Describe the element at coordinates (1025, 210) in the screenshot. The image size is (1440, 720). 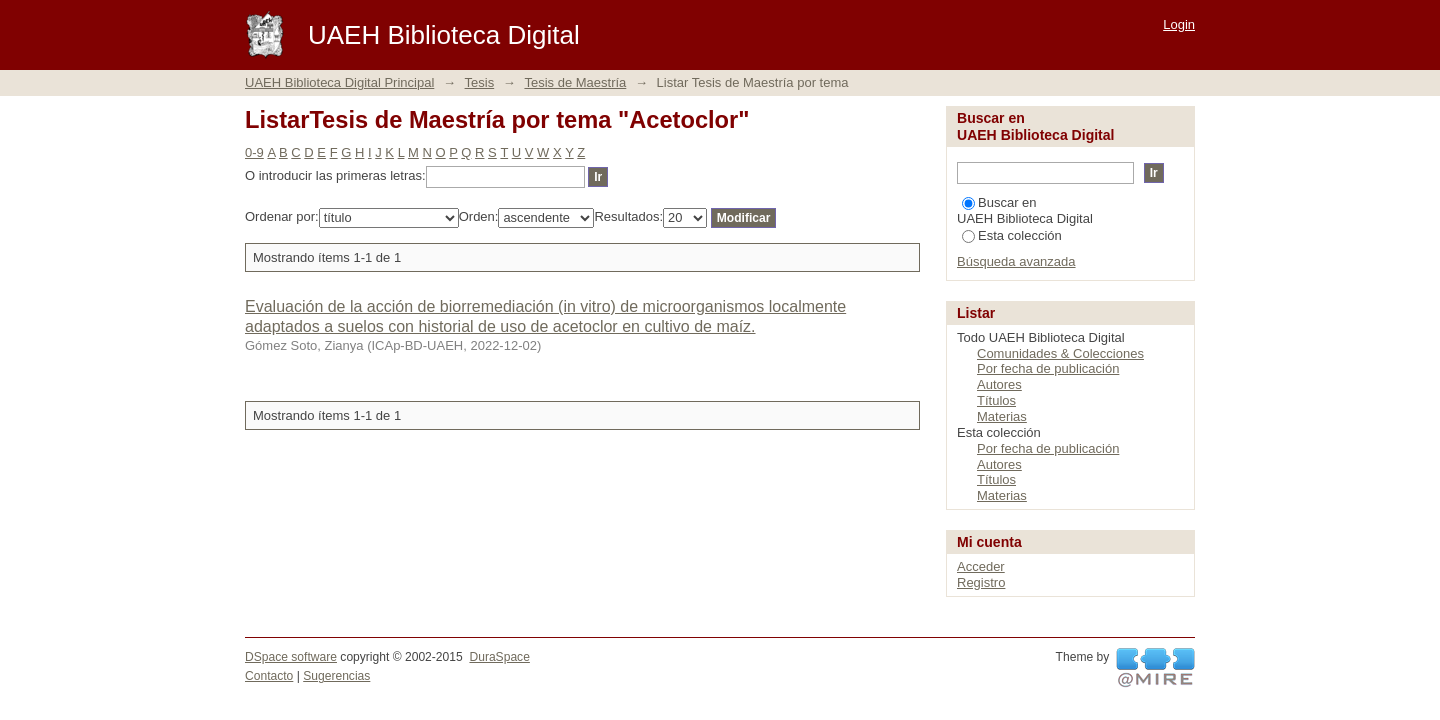
I see `Buscar en UAEH Biblioteca Digital` at that location.